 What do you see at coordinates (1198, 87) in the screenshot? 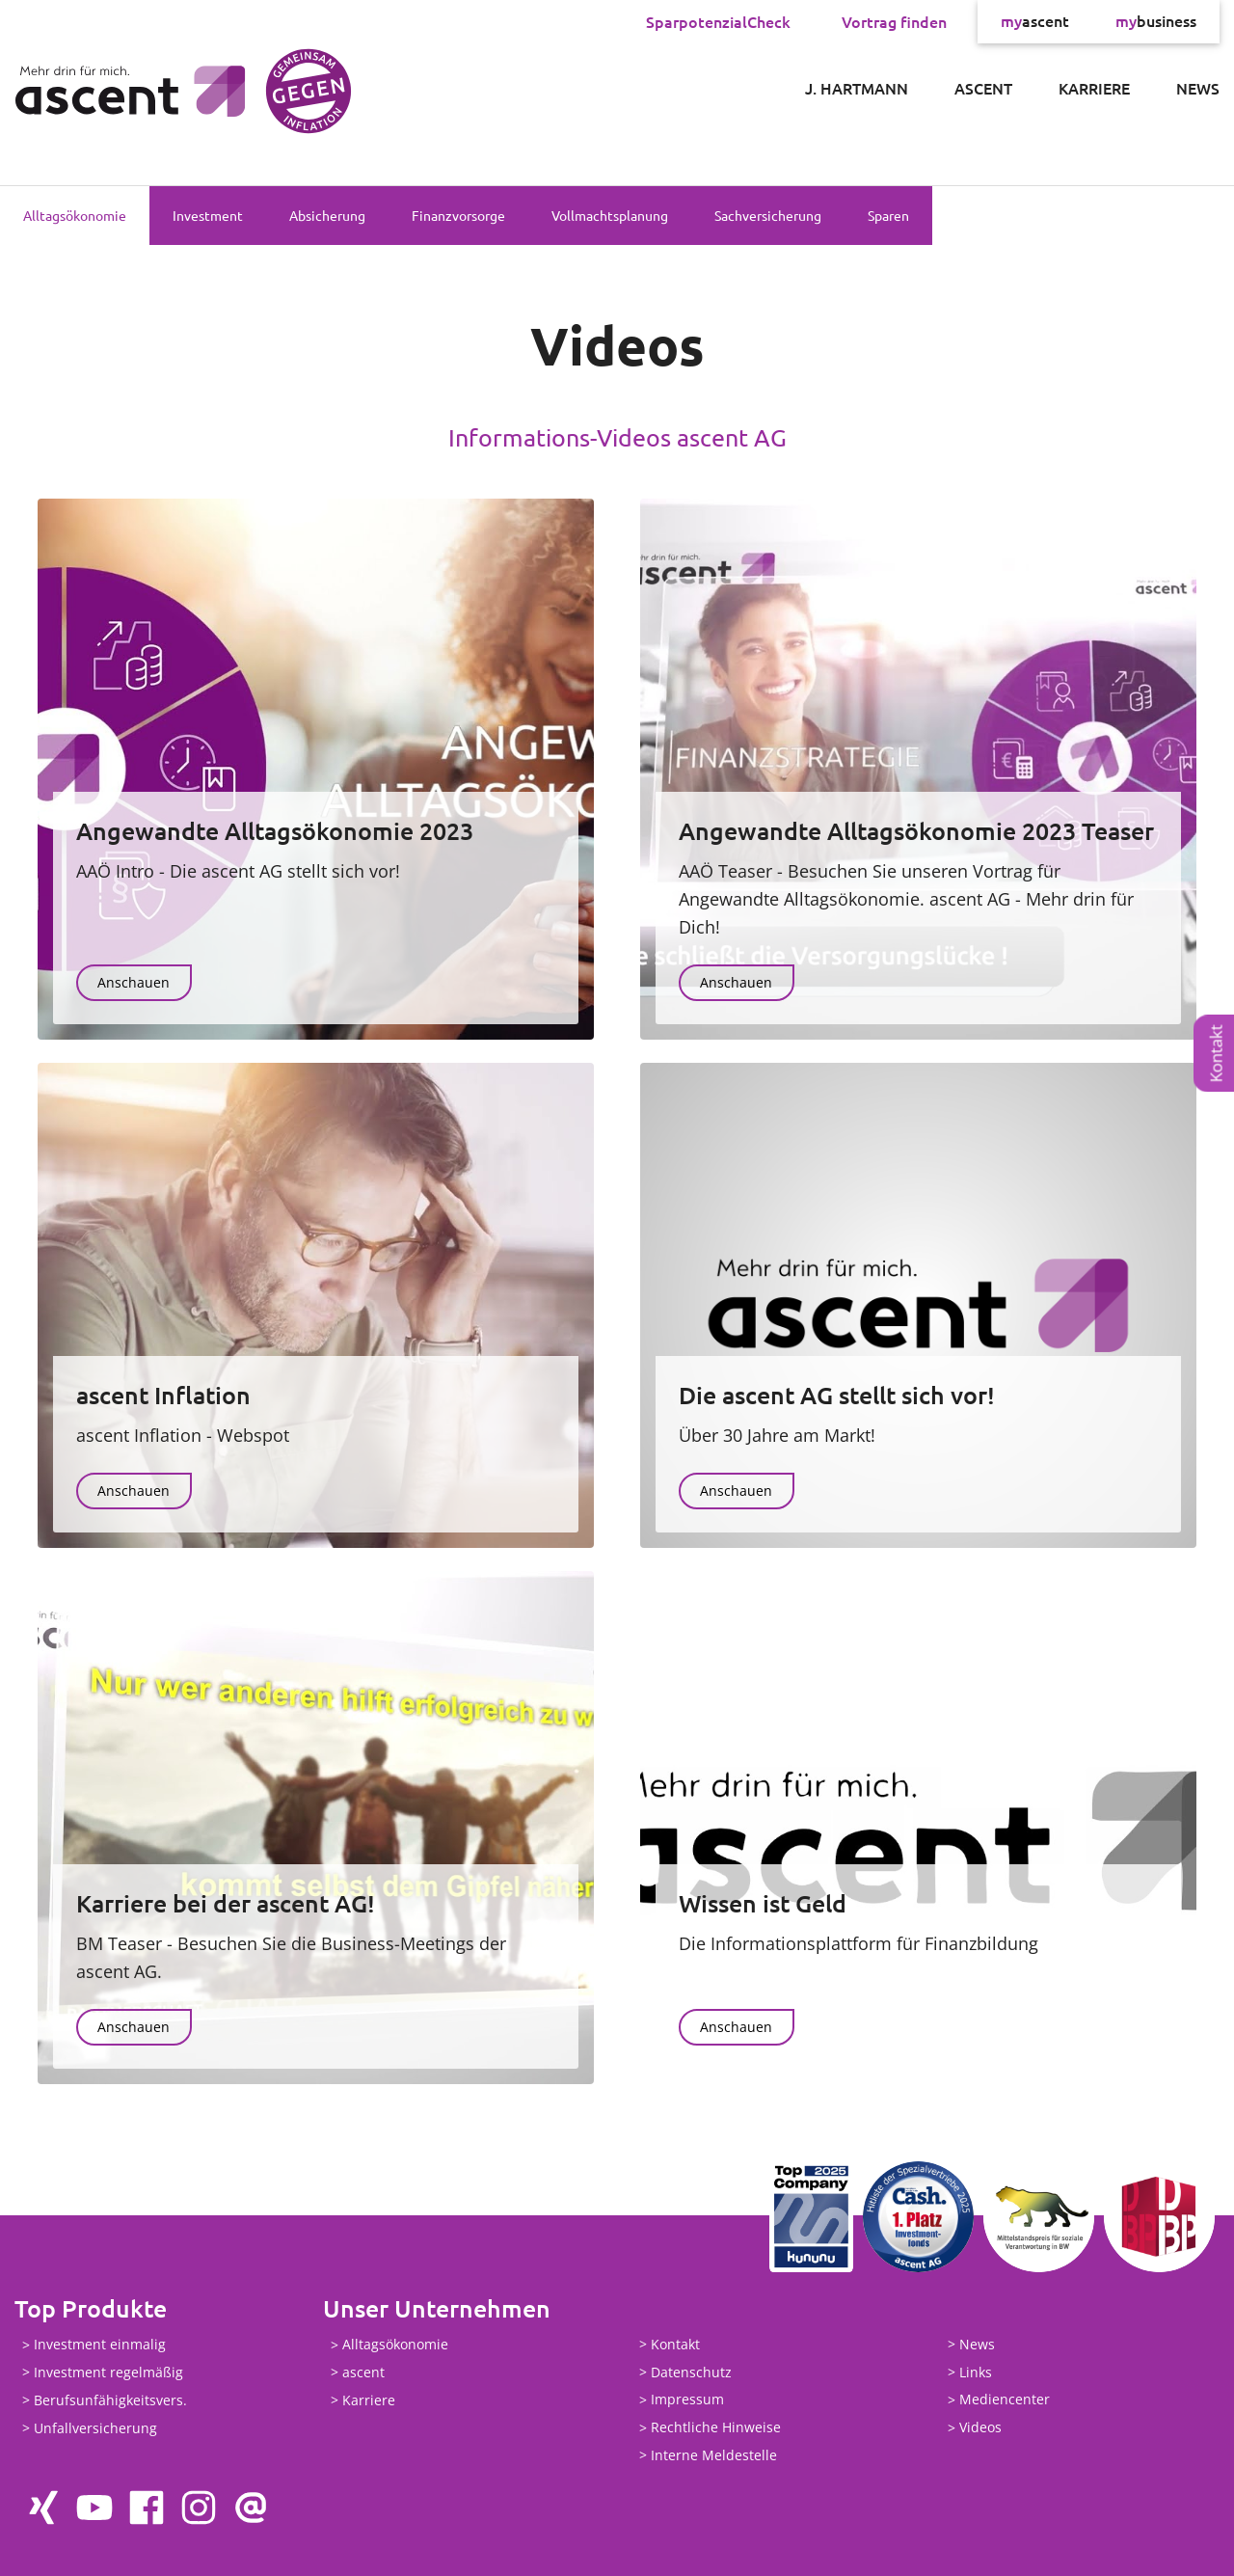
I see `News` at bounding box center [1198, 87].